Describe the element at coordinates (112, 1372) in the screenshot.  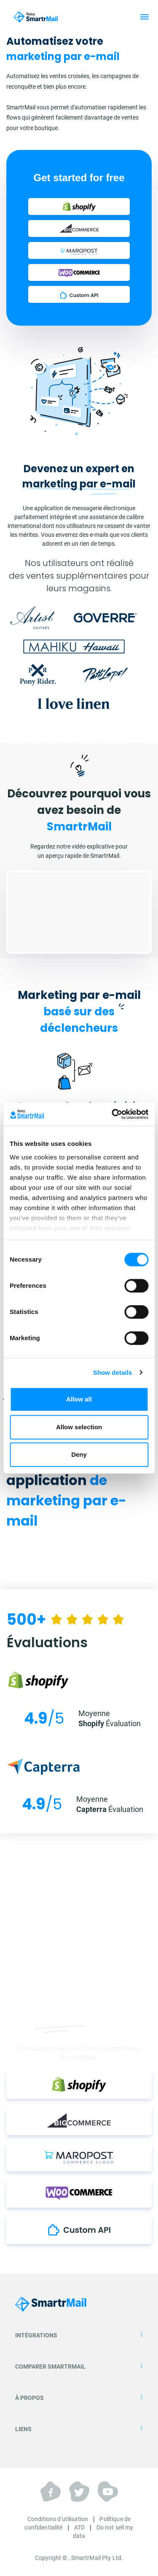
I see `Show details` at that location.